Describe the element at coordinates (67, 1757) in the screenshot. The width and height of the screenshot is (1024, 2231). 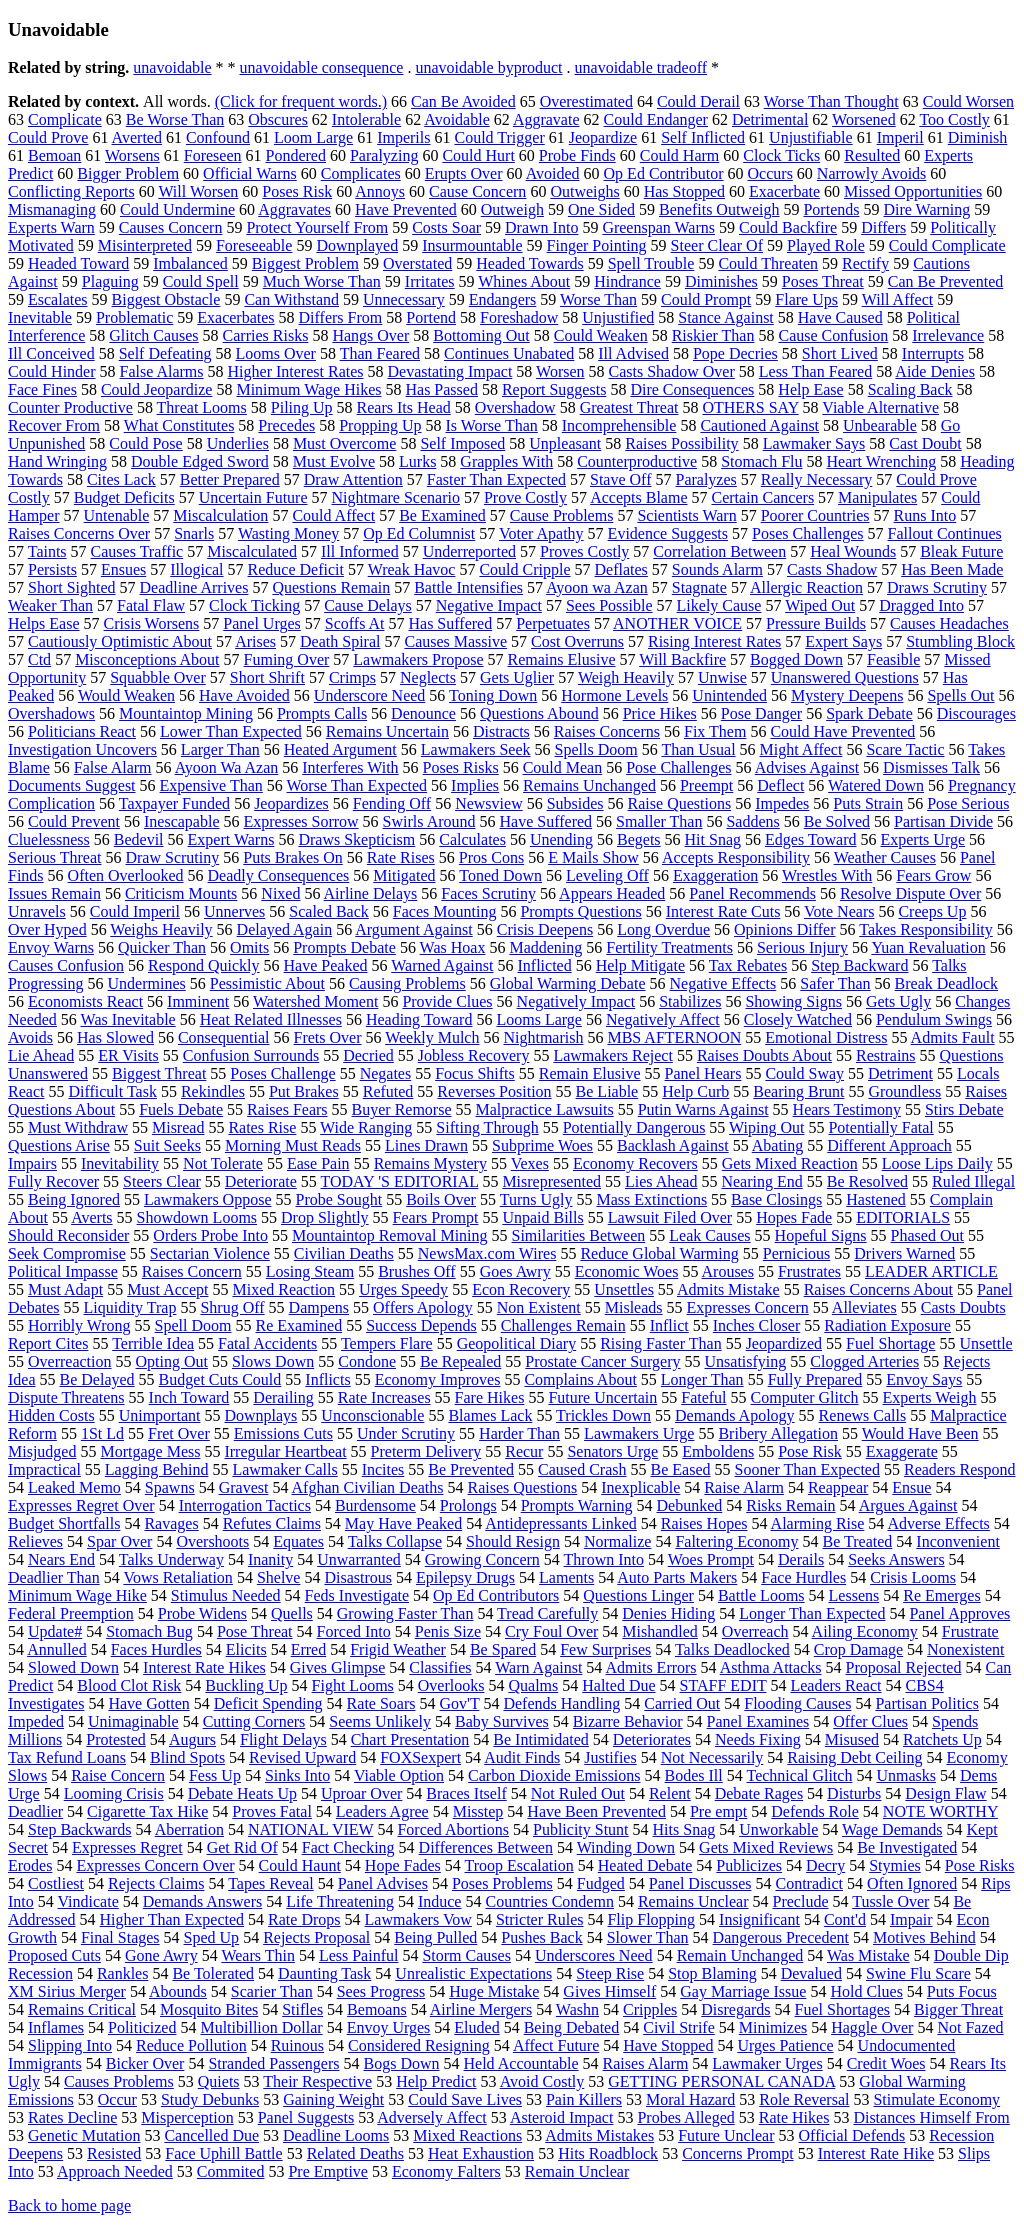
I see `Tax Refund Loans` at that location.